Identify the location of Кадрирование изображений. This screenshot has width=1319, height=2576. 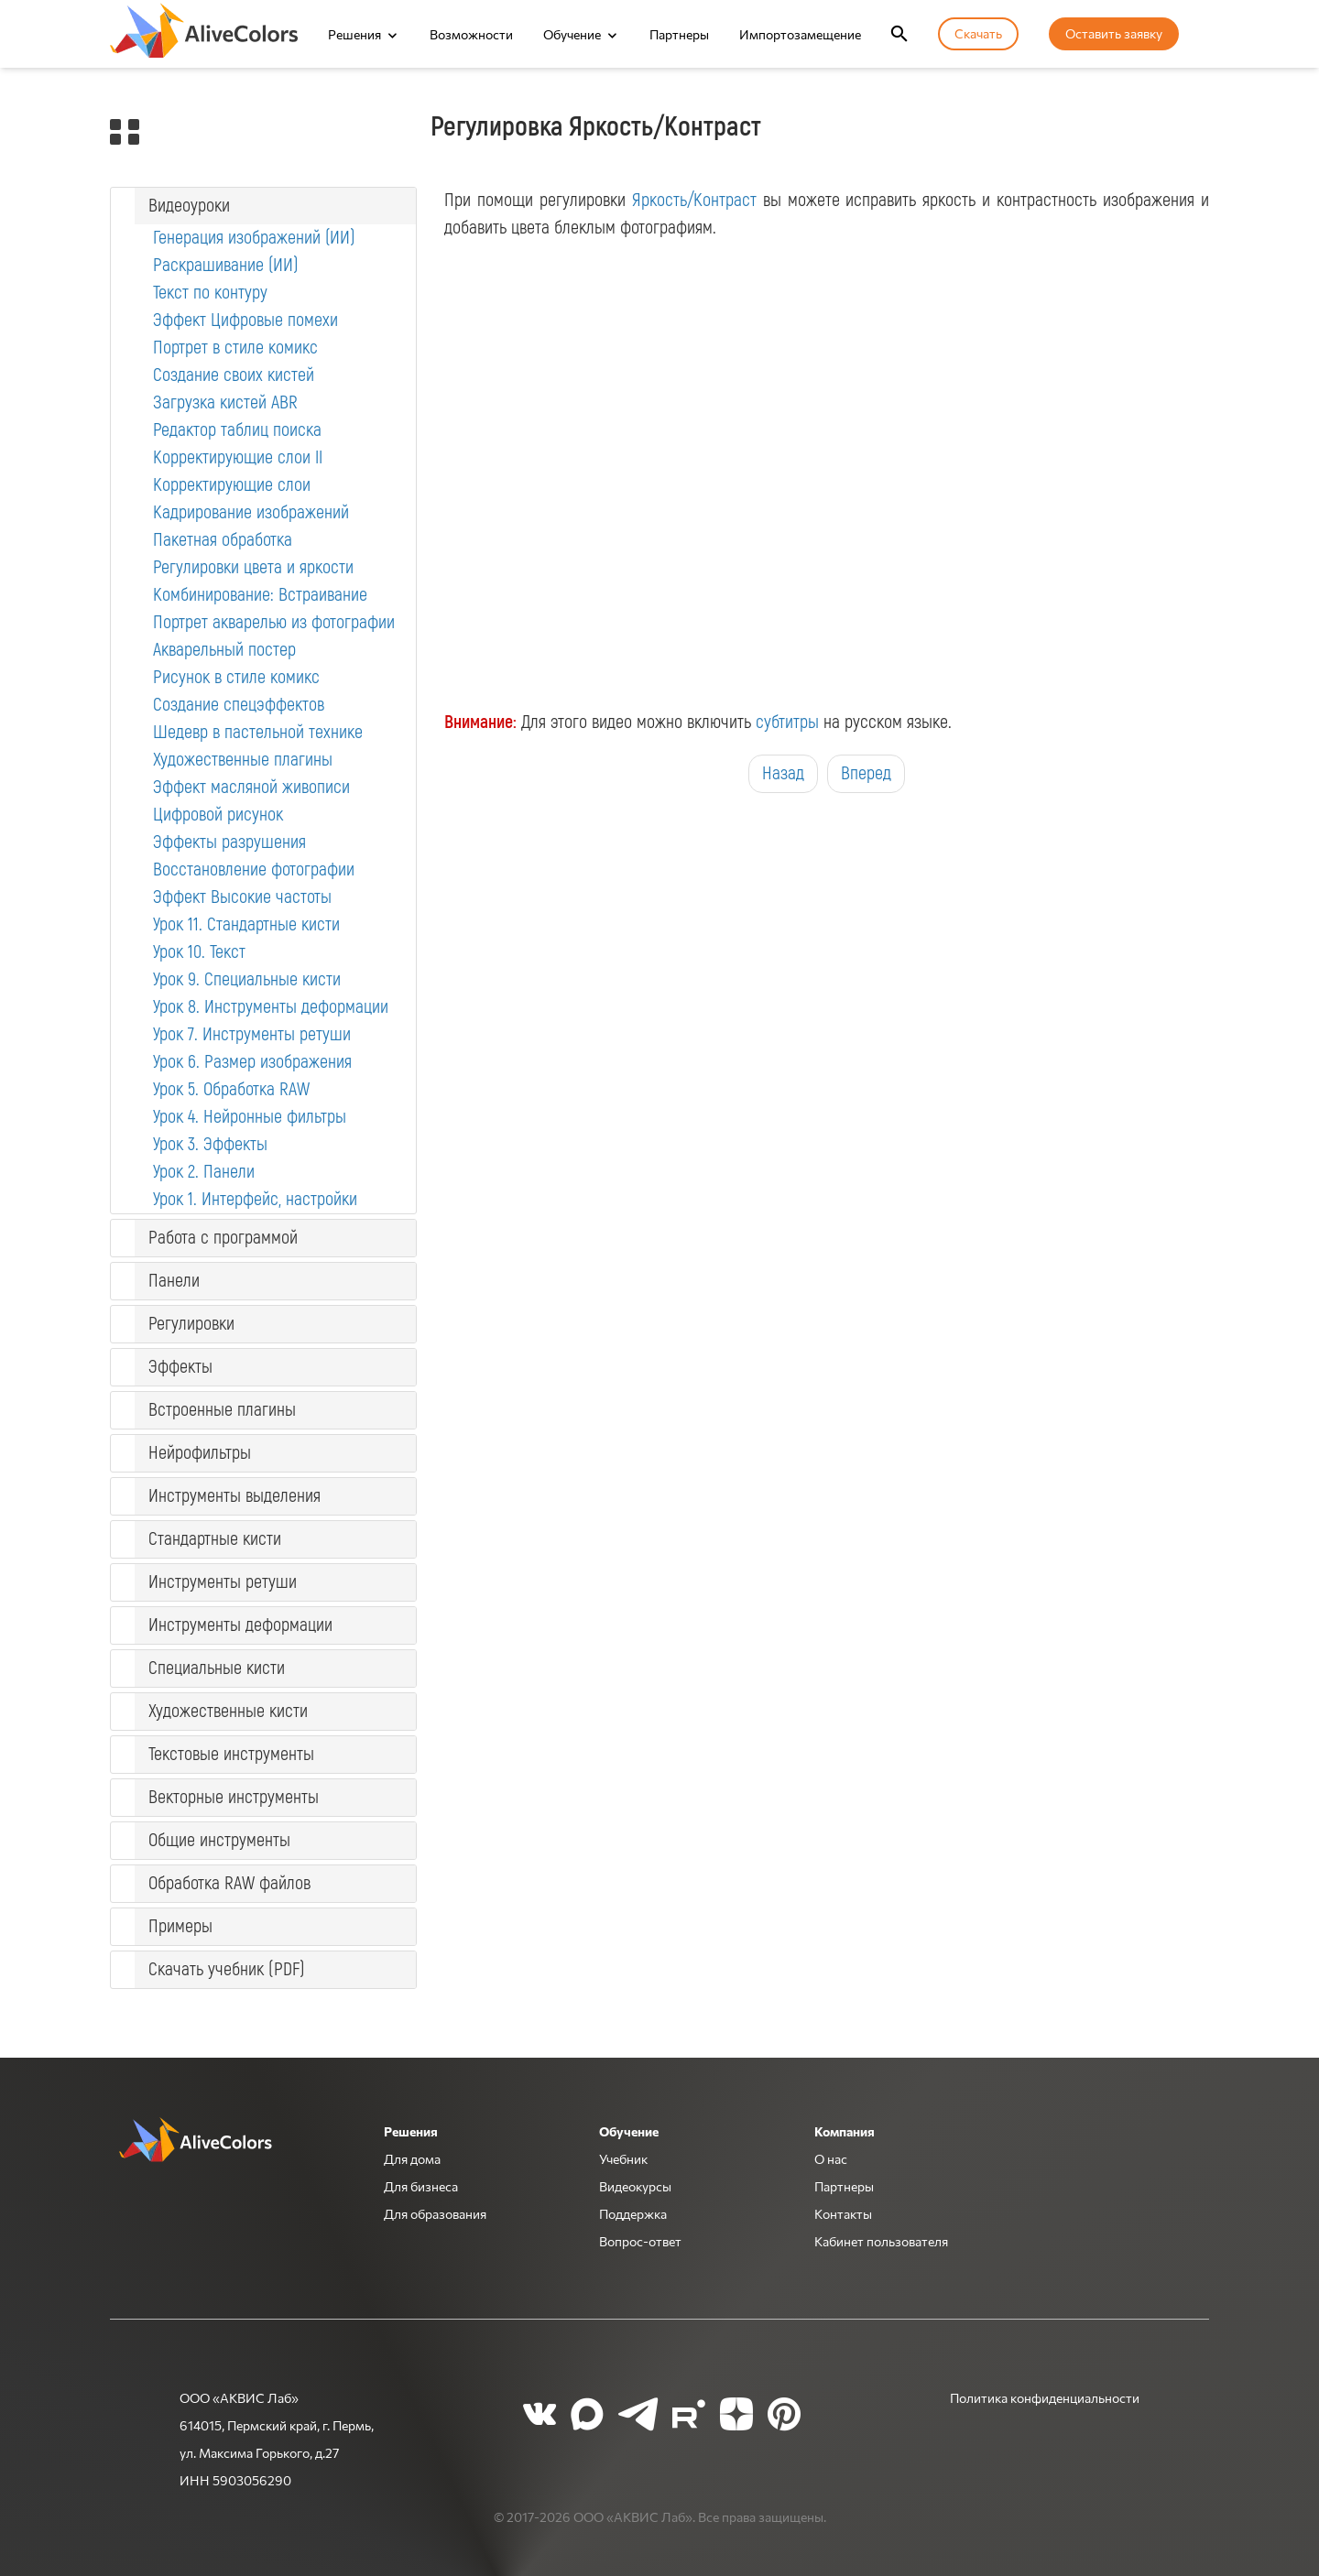
(251, 512).